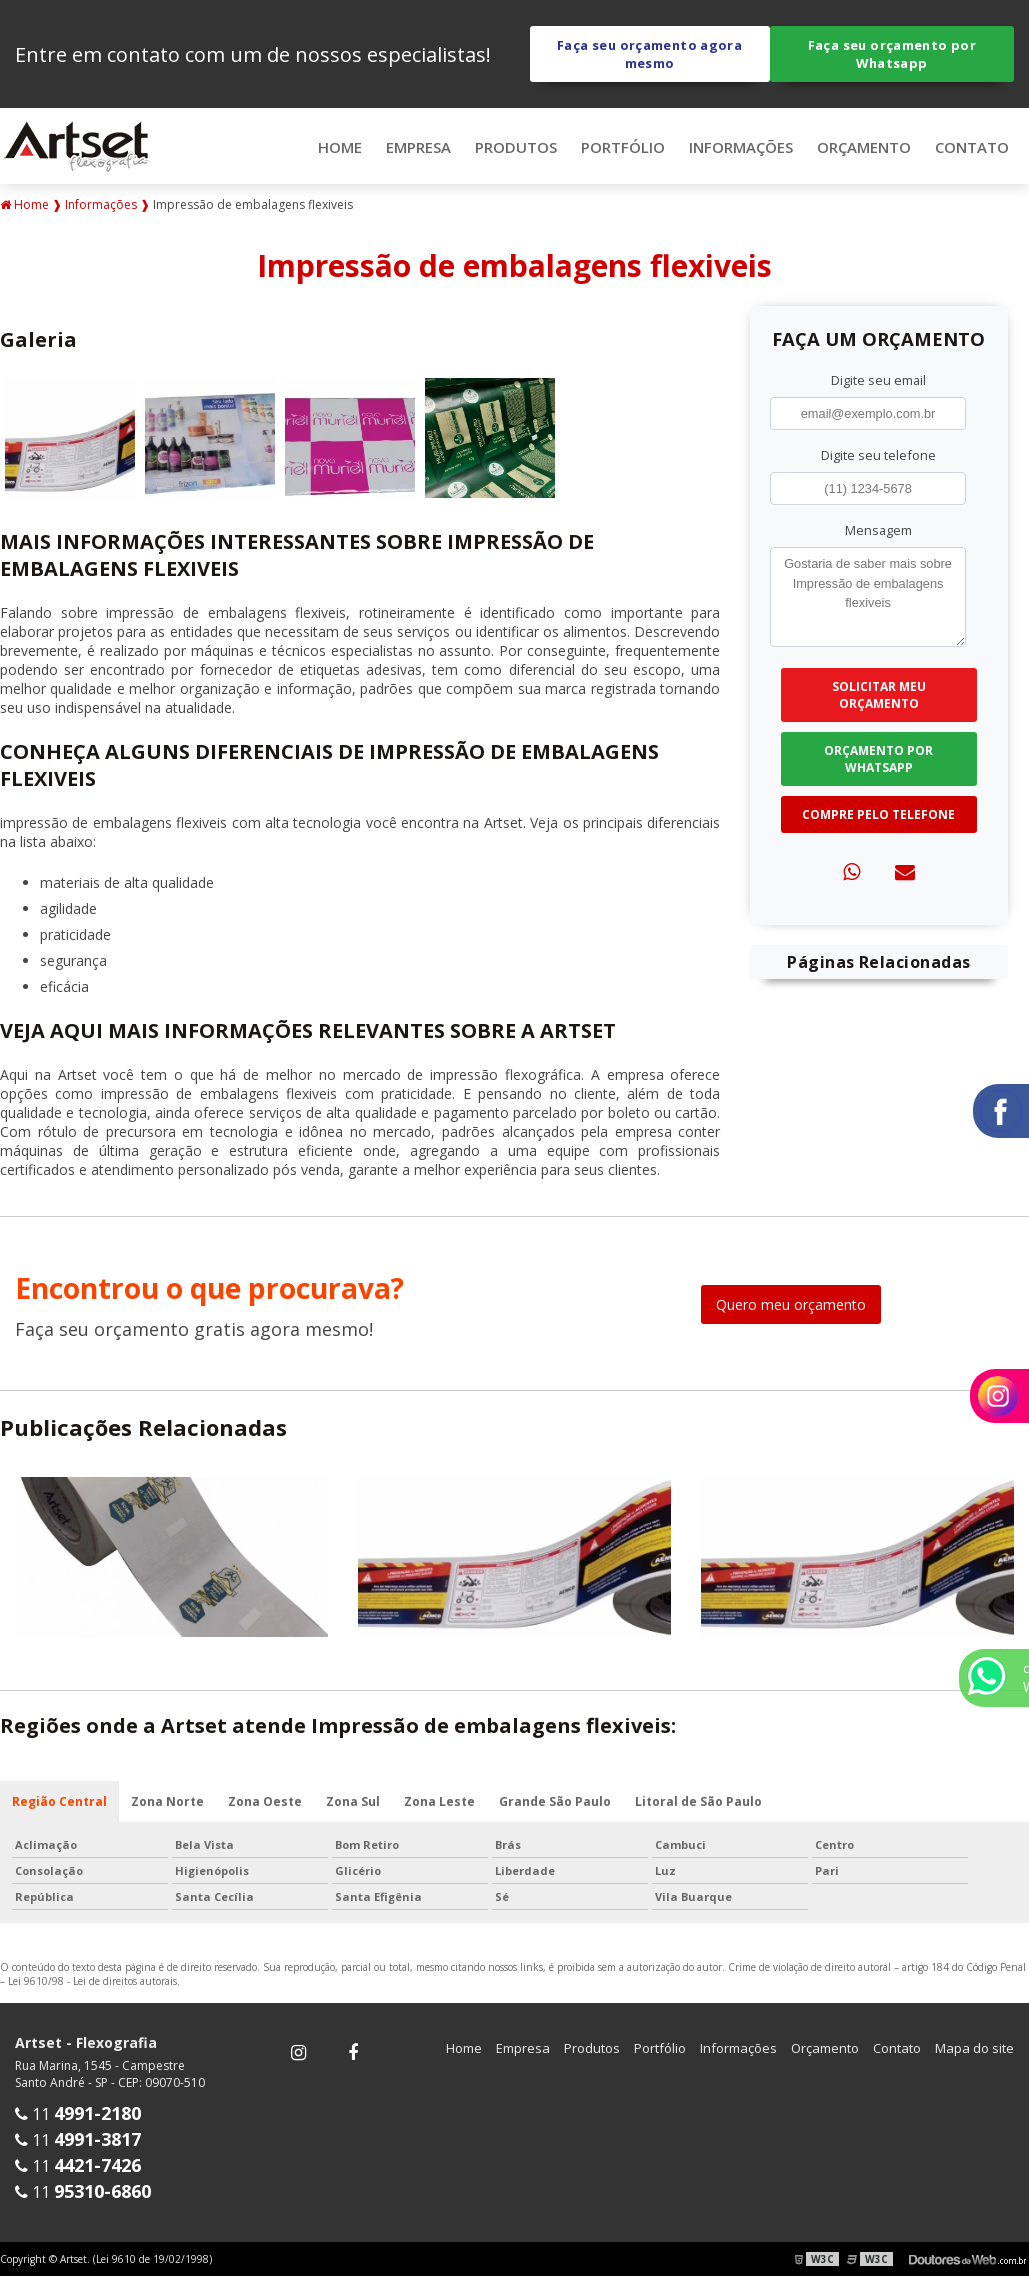 The image size is (1029, 2276). I want to click on Portfólio, so click(623, 147).